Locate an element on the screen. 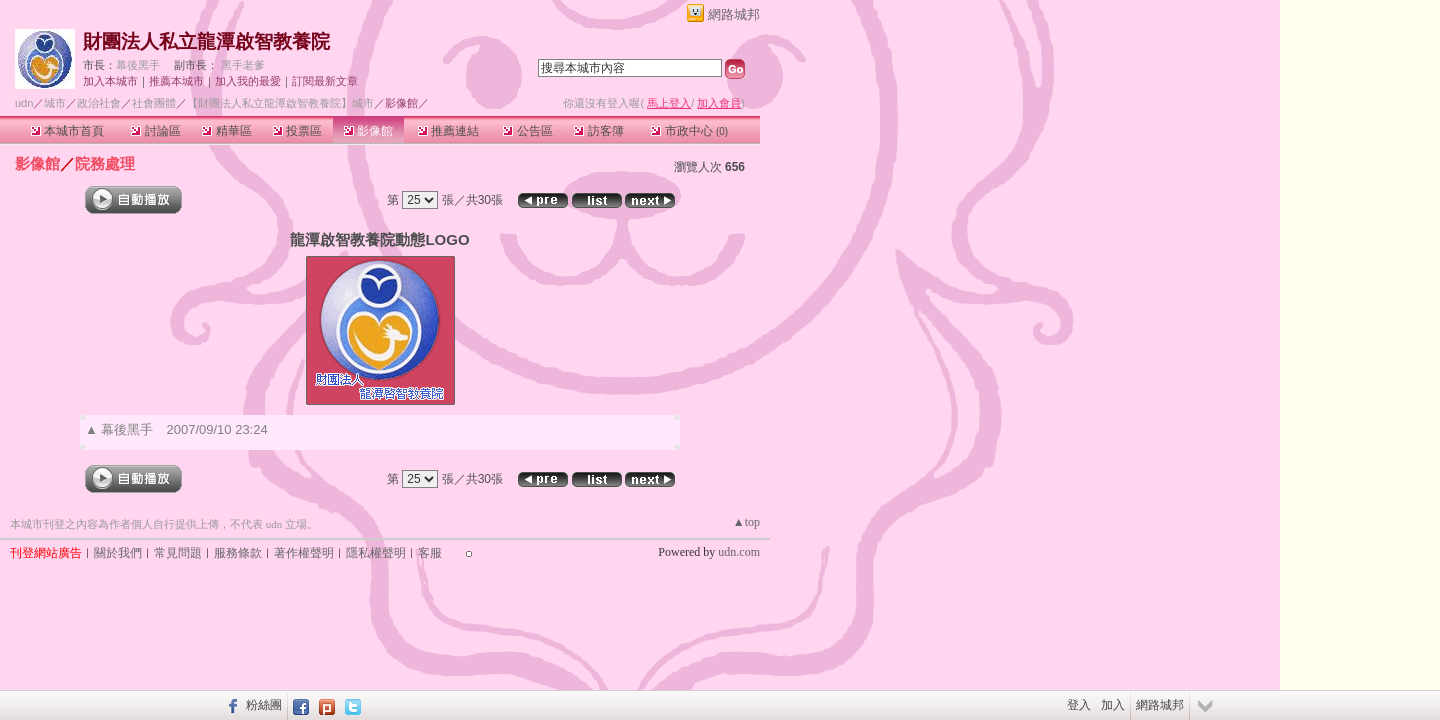 The image size is (1440, 720). 粉絲團 is located at coordinates (264, 705).